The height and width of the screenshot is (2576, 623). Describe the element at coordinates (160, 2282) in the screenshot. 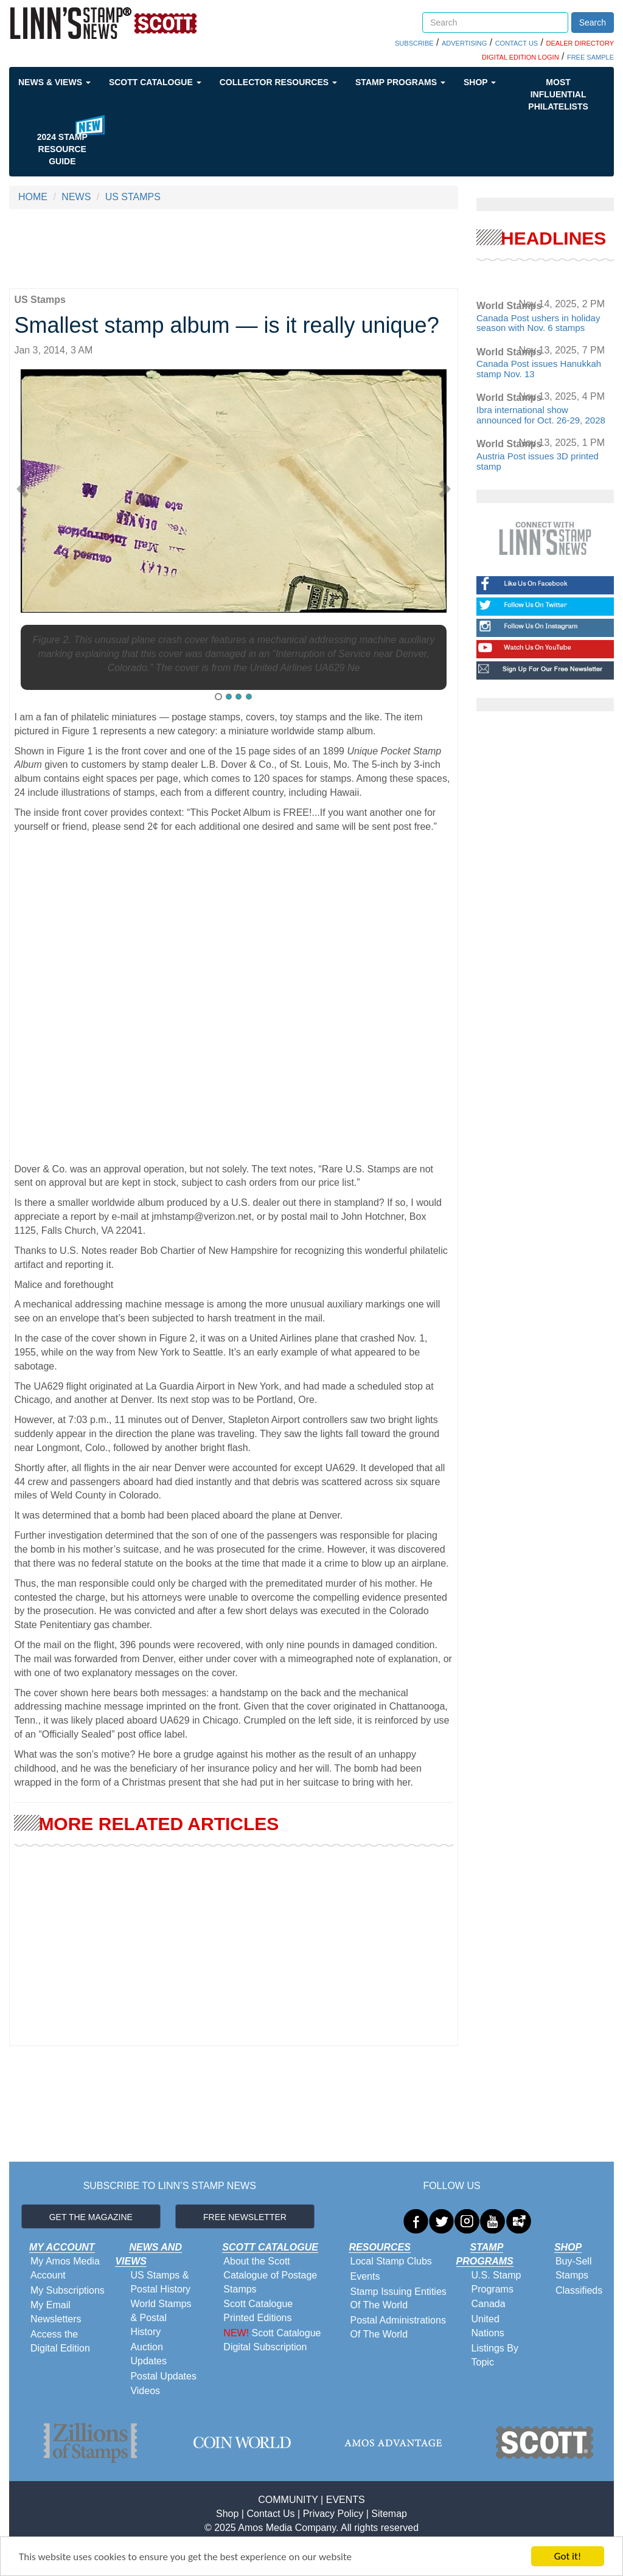

I see `US Stamps & Postal History` at that location.